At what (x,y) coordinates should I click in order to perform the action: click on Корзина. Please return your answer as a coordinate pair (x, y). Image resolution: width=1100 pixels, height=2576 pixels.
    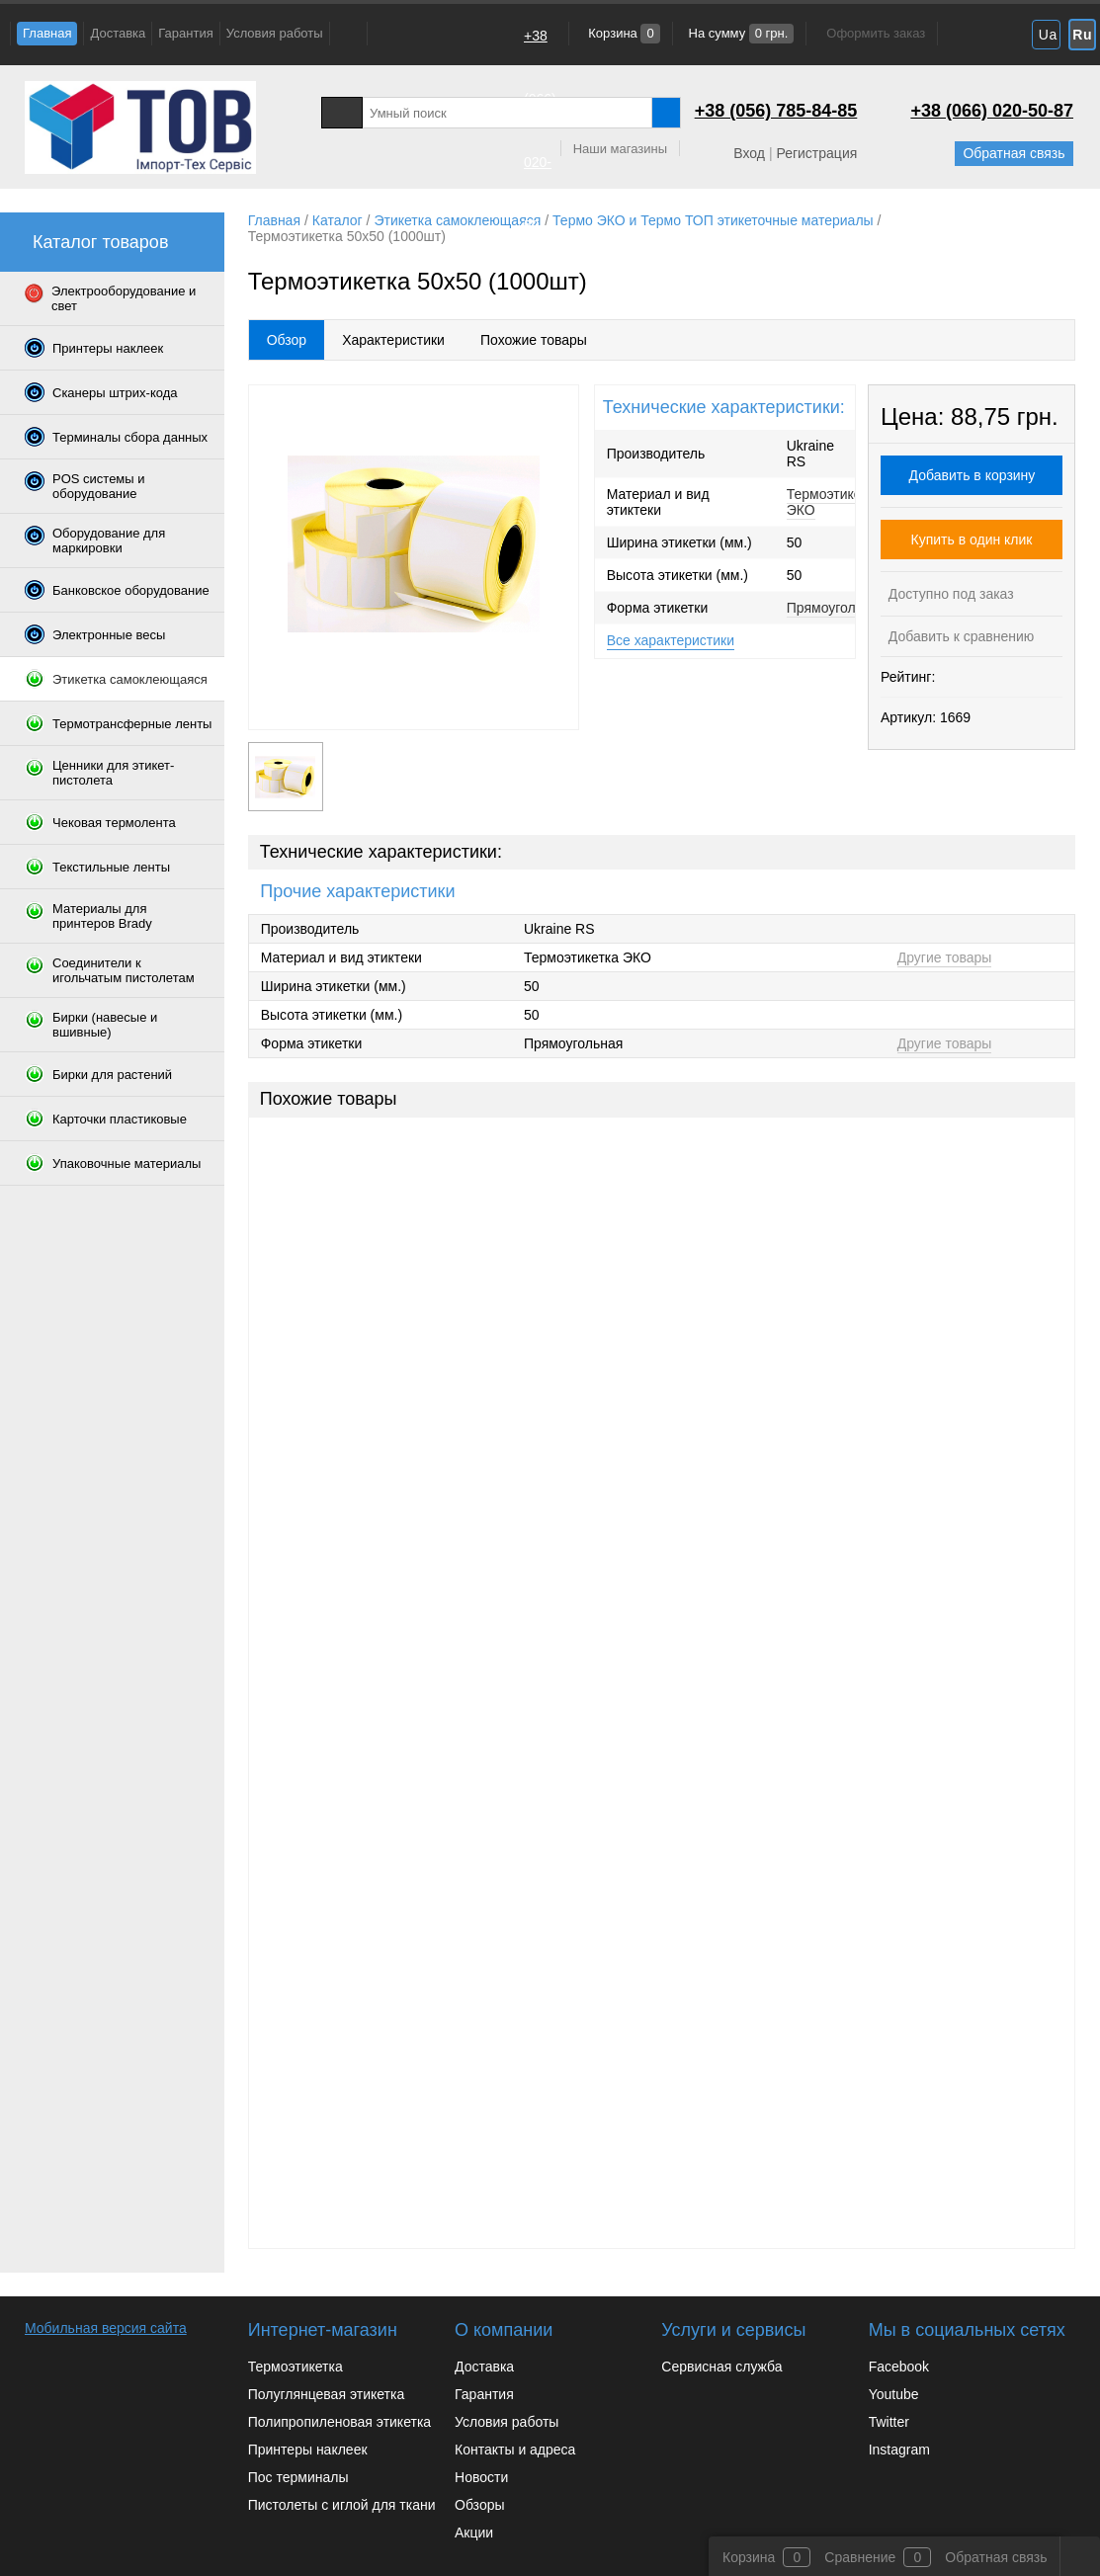
    Looking at the image, I should click on (622, 33).